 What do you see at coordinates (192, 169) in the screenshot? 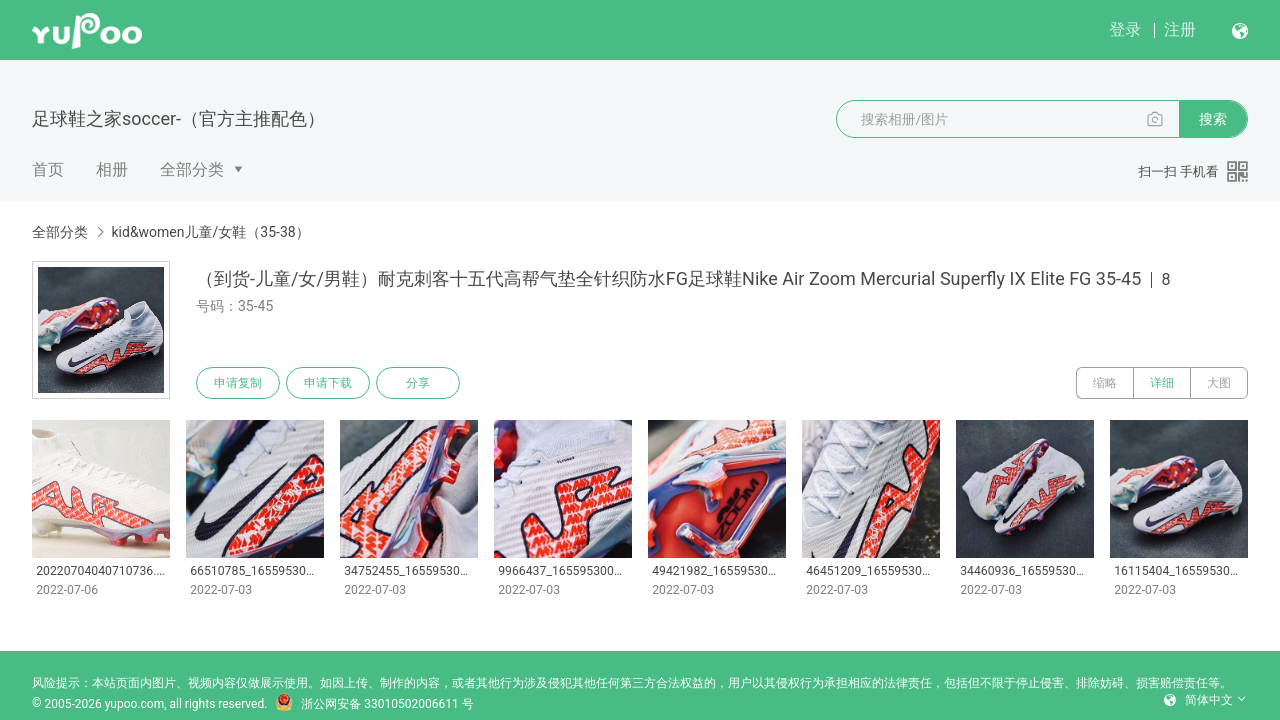
I see `全部分类` at bounding box center [192, 169].